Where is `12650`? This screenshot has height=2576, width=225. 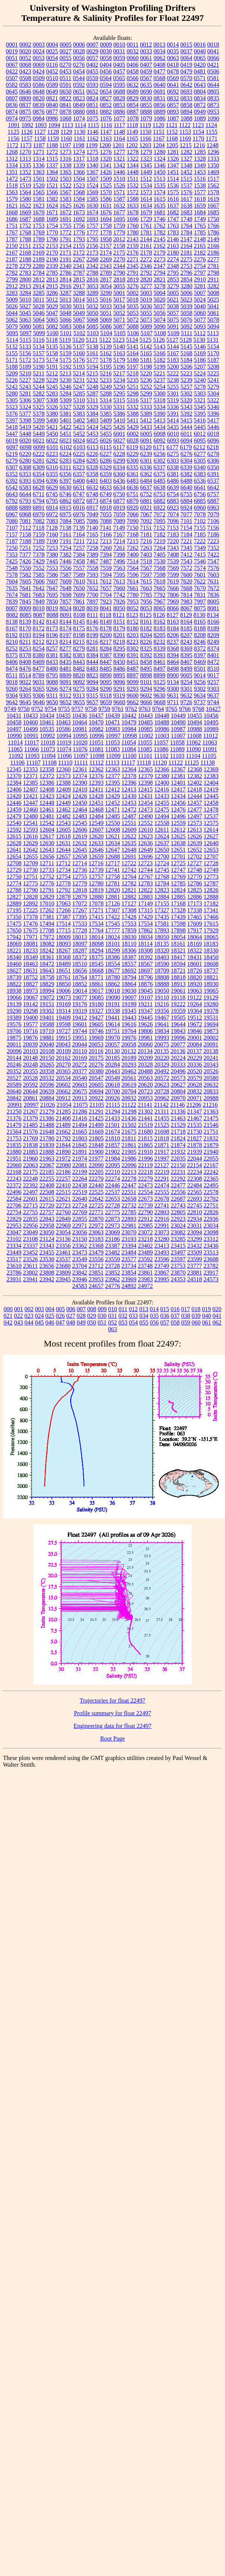
12650 is located at coordinates (161, 850).